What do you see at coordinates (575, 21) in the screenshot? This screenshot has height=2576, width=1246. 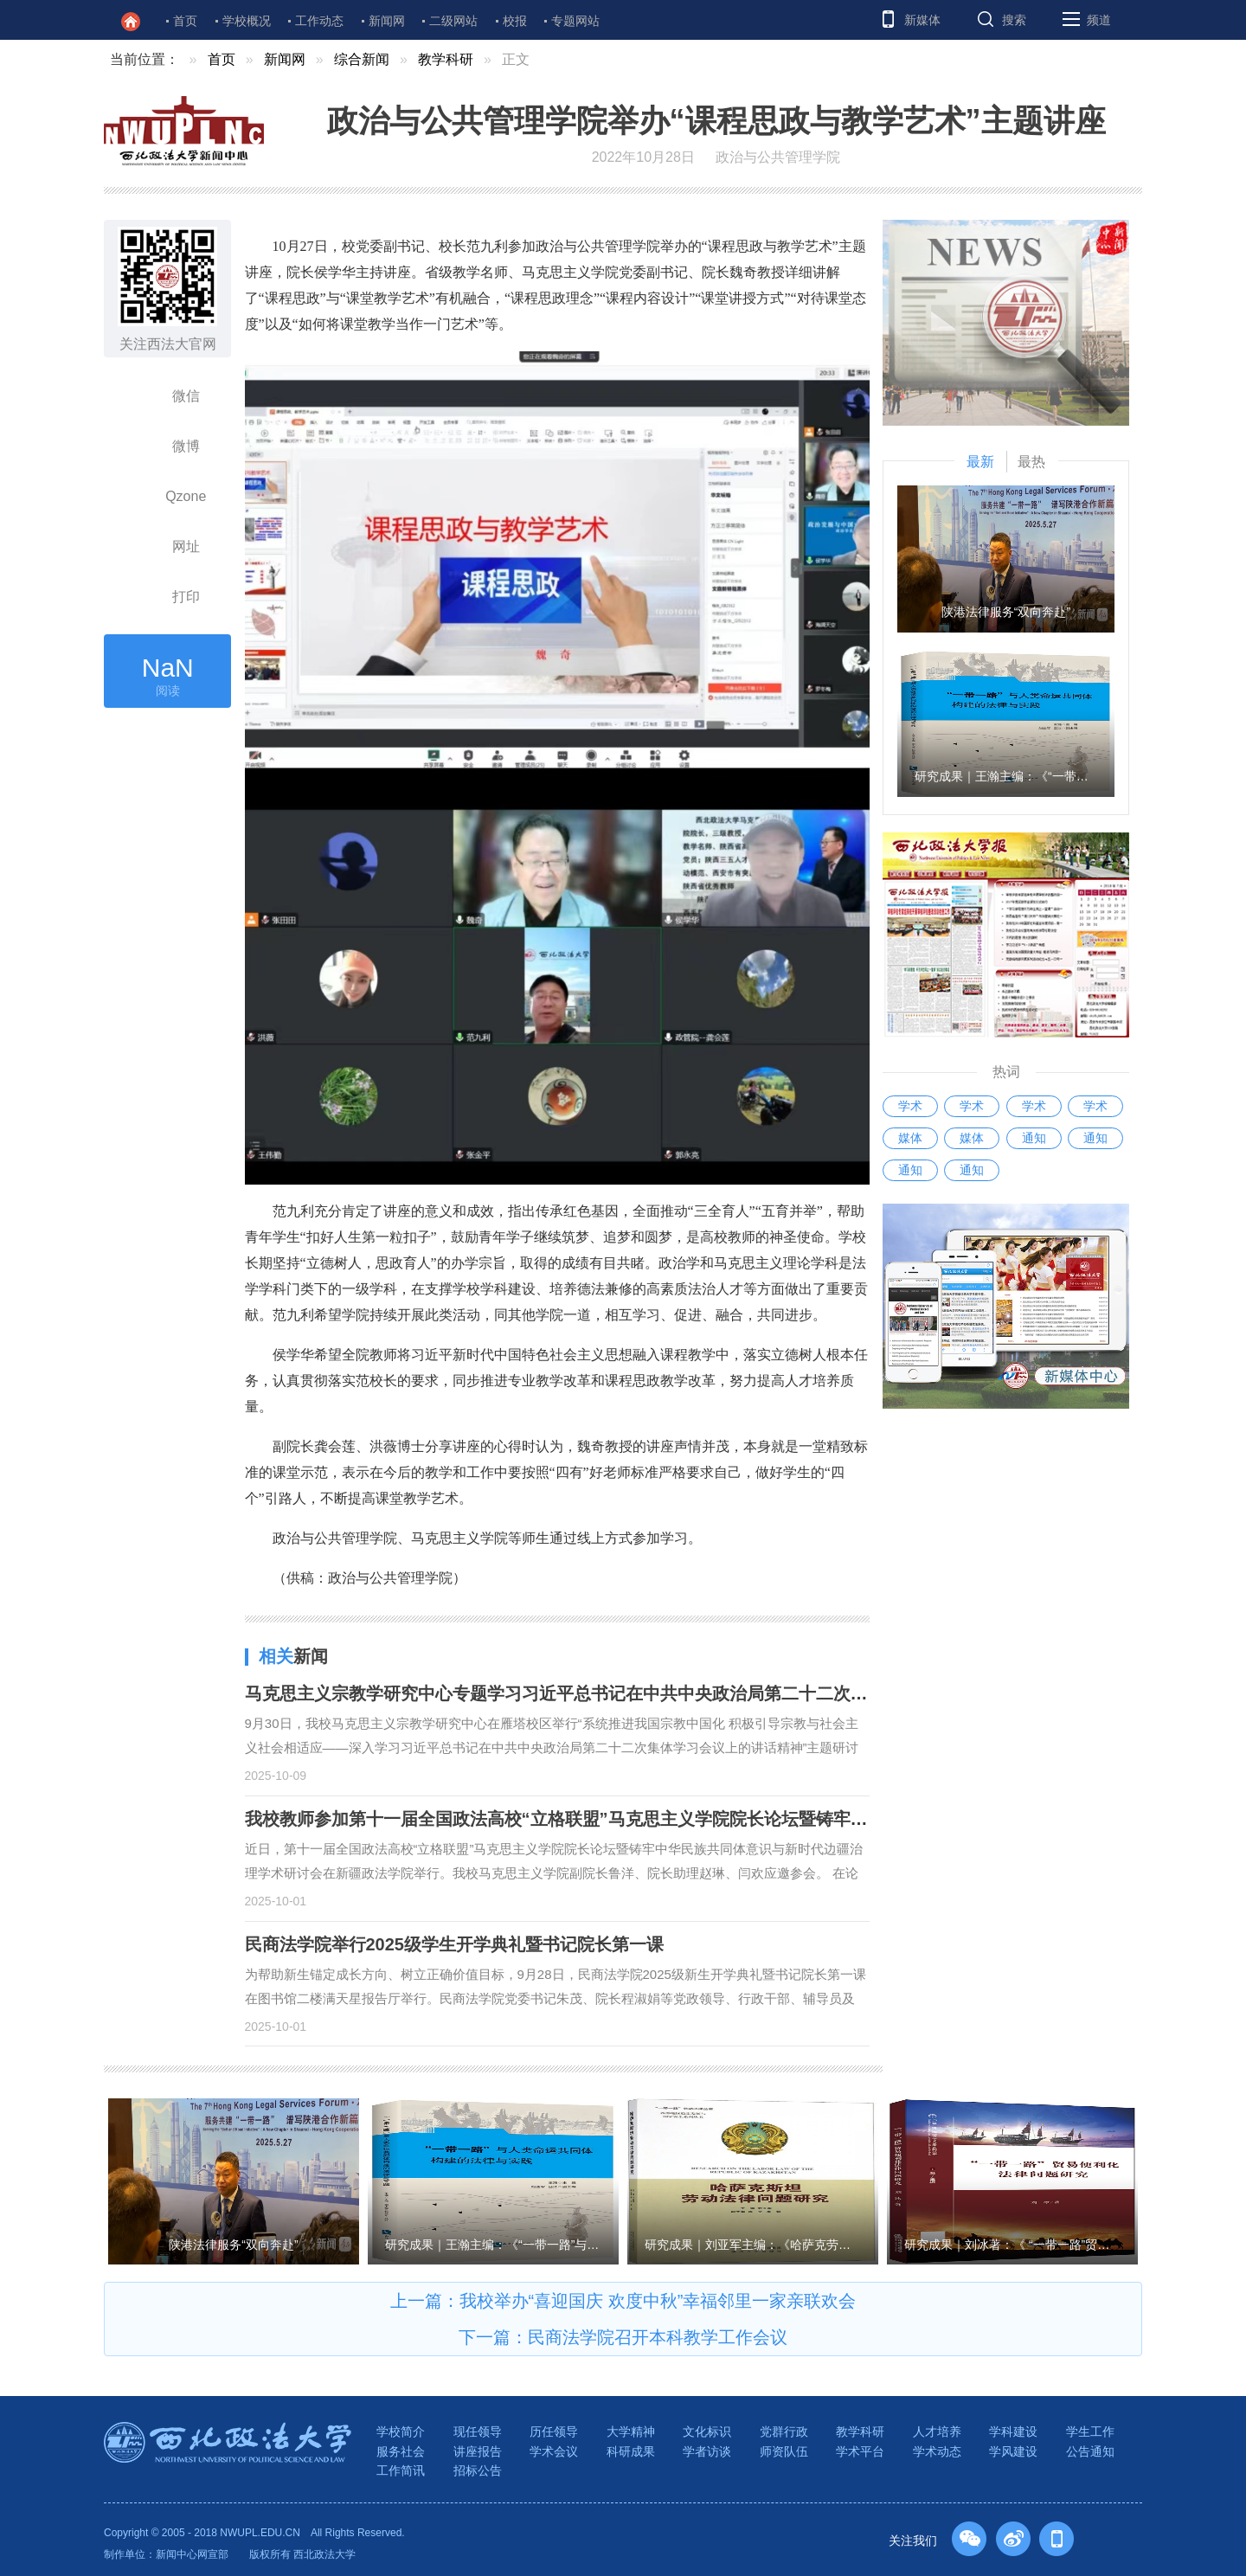 I see `专题网站` at bounding box center [575, 21].